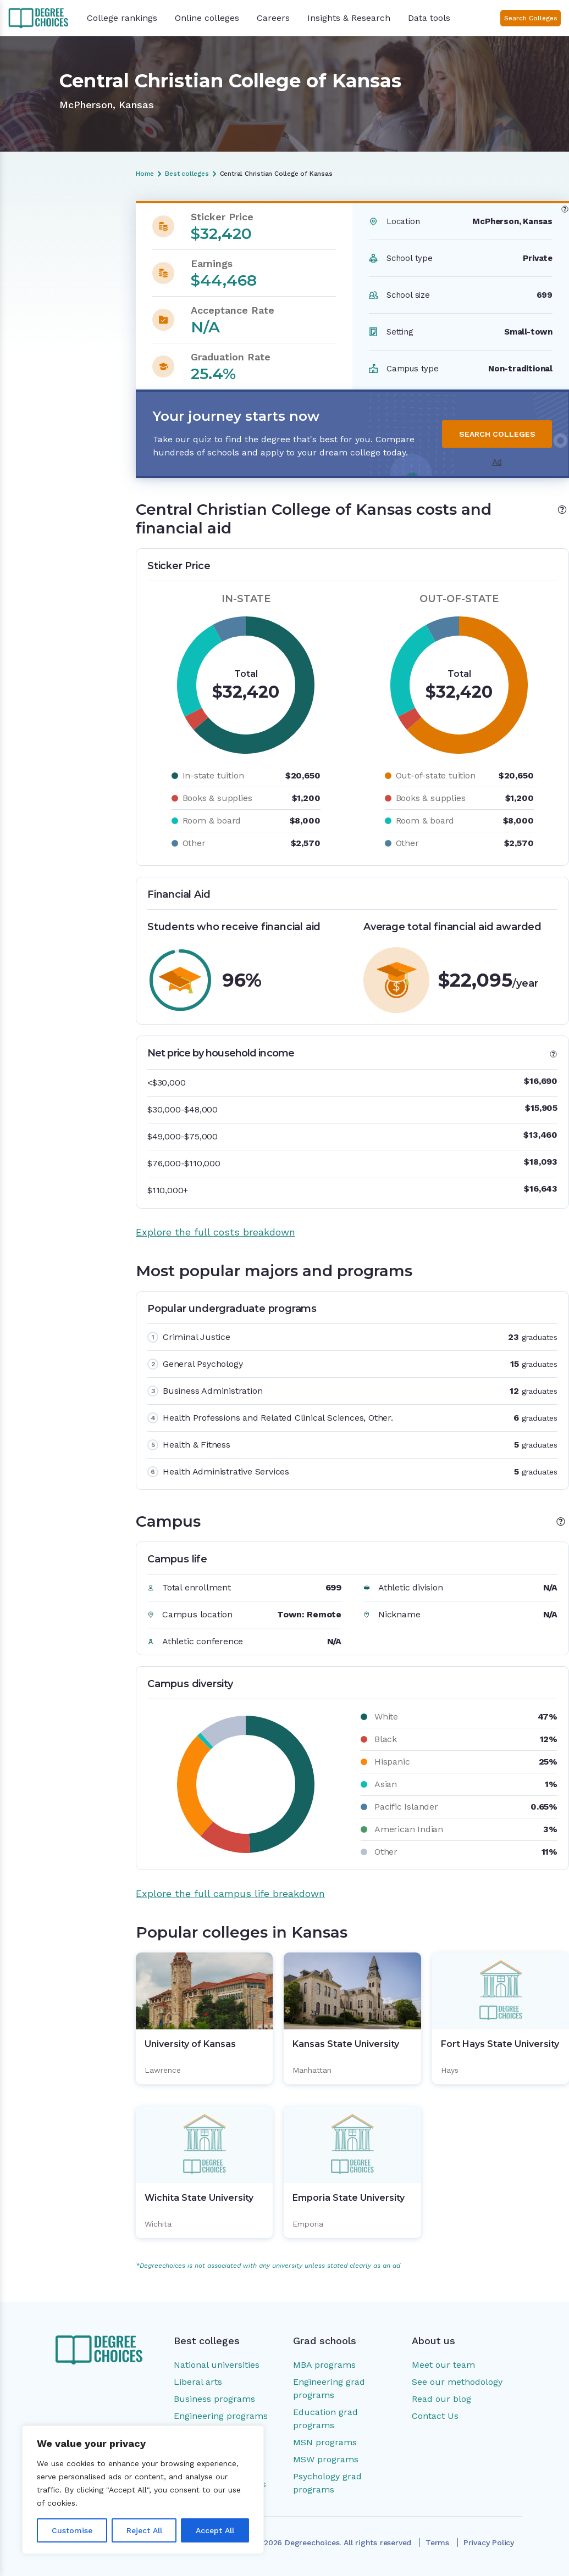  Describe the element at coordinates (144, 2530) in the screenshot. I see `Reject All` at that location.